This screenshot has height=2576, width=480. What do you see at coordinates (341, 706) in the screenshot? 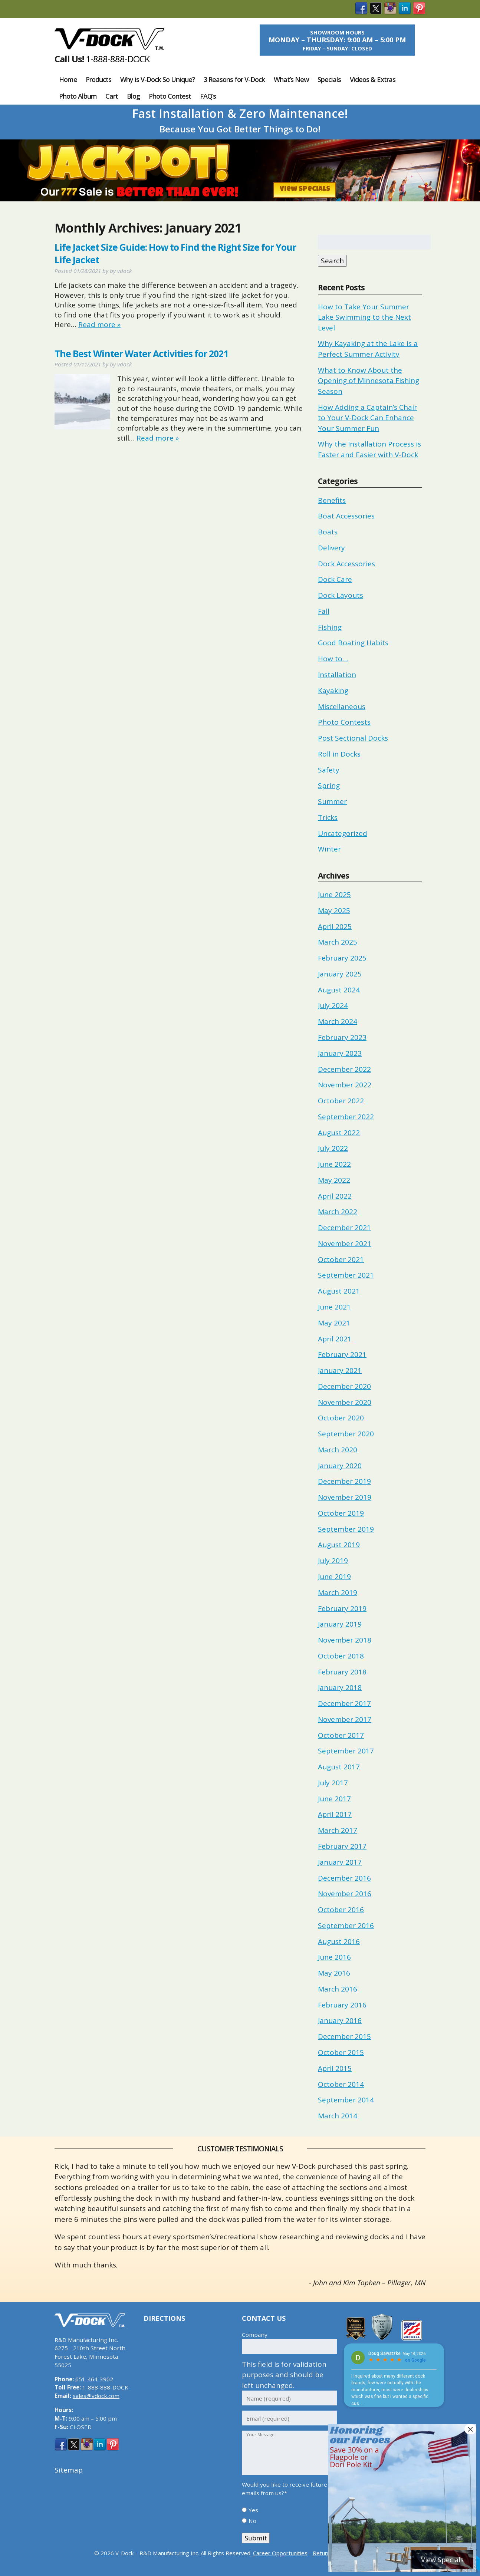
I see `Miscellaneous` at bounding box center [341, 706].